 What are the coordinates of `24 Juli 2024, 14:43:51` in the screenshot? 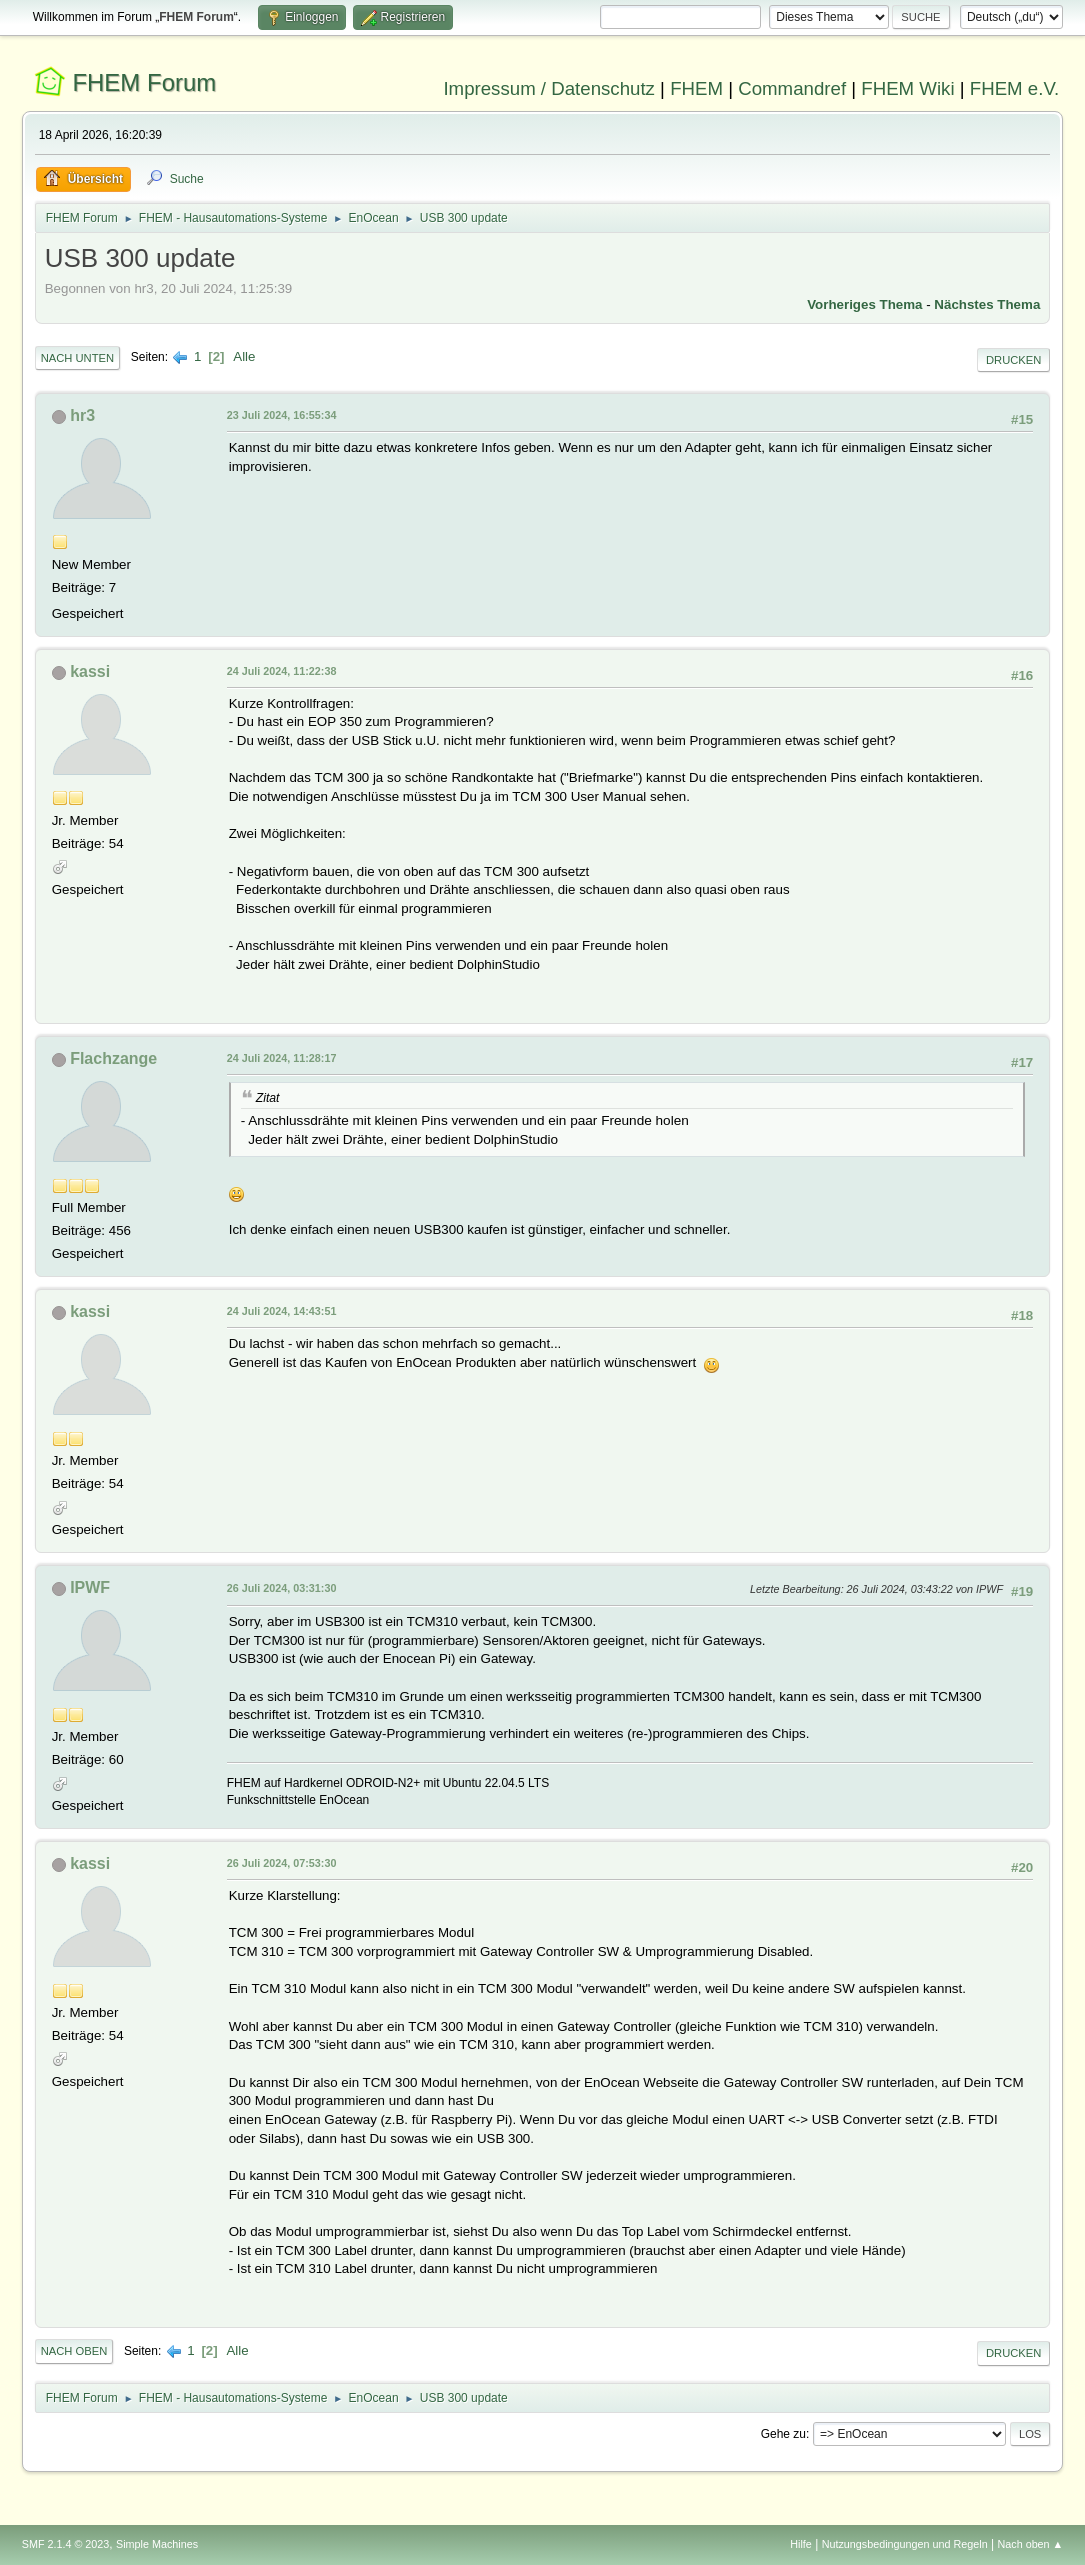 It's located at (282, 1311).